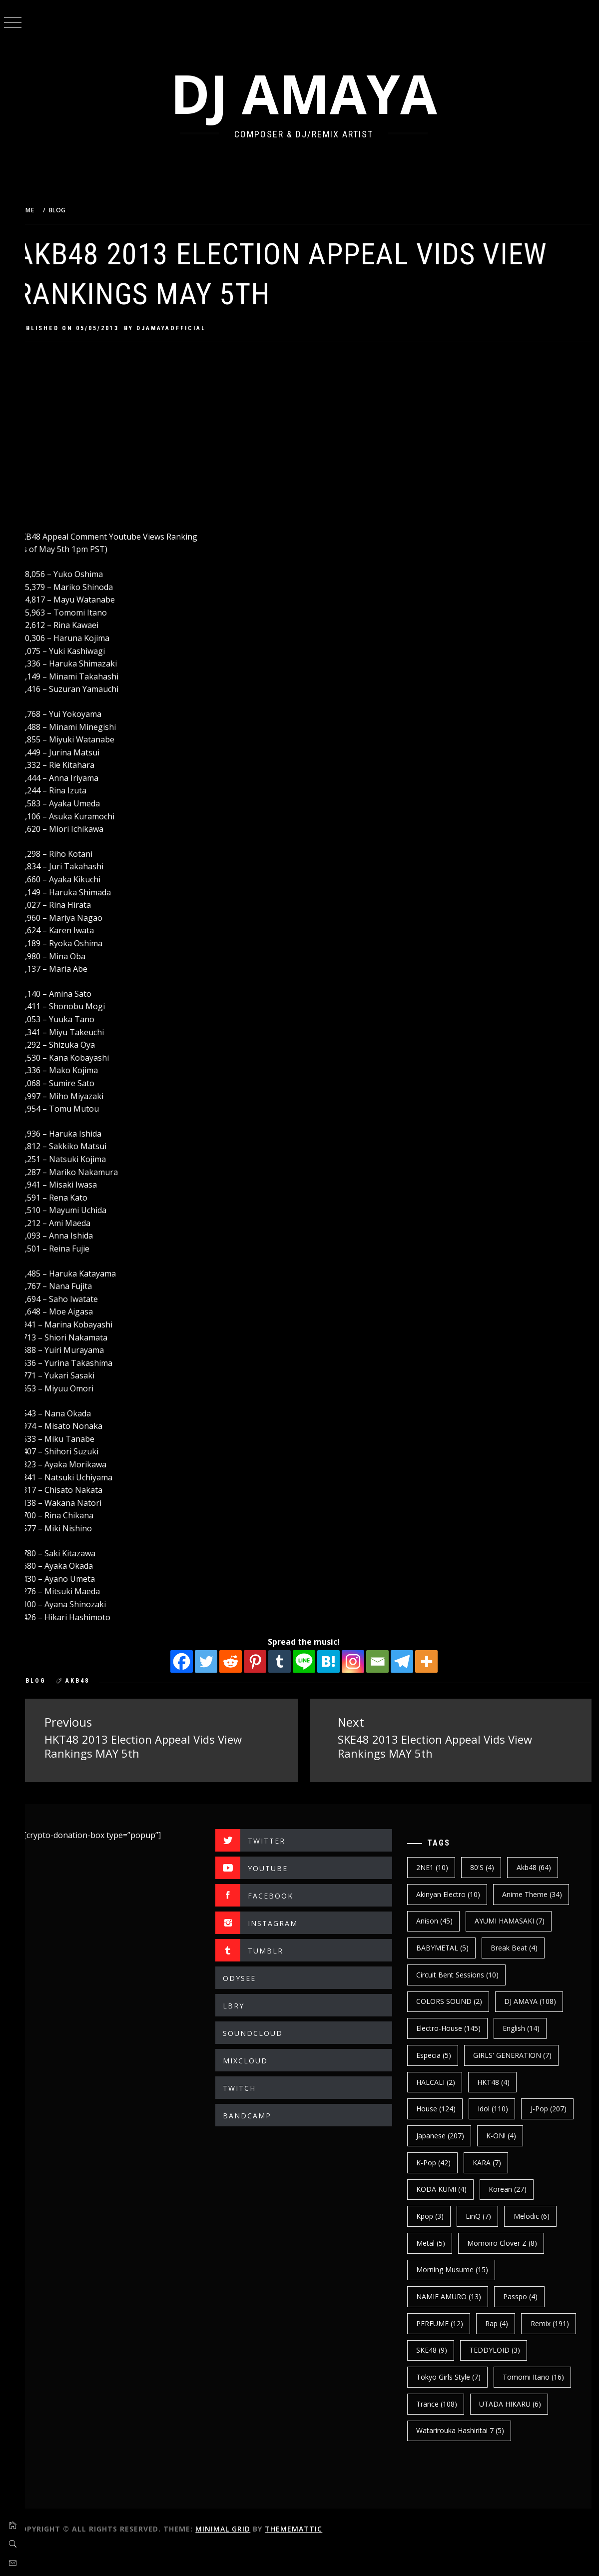 Image resolution: width=599 pixels, height=2576 pixels. What do you see at coordinates (458, 2269) in the screenshot?
I see `Morning Musume [Morning Musume (15 items)]` at bounding box center [458, 2269].